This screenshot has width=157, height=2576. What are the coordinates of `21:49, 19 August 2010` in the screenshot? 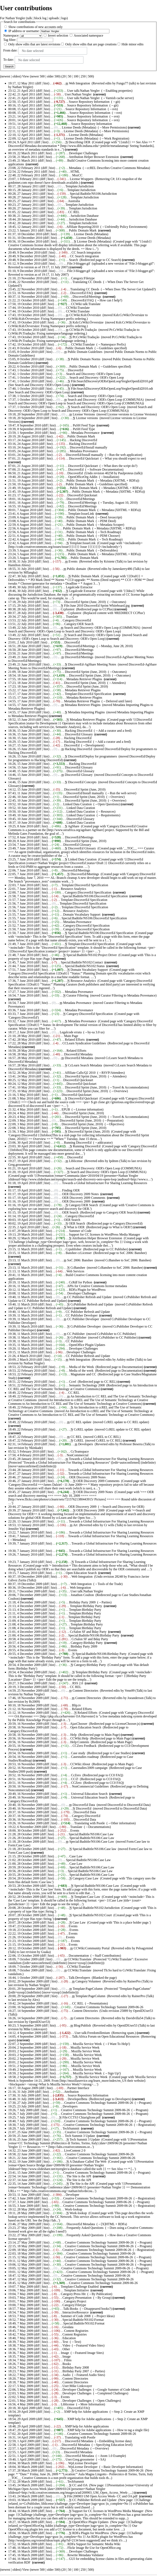 It's located at (23, 488).